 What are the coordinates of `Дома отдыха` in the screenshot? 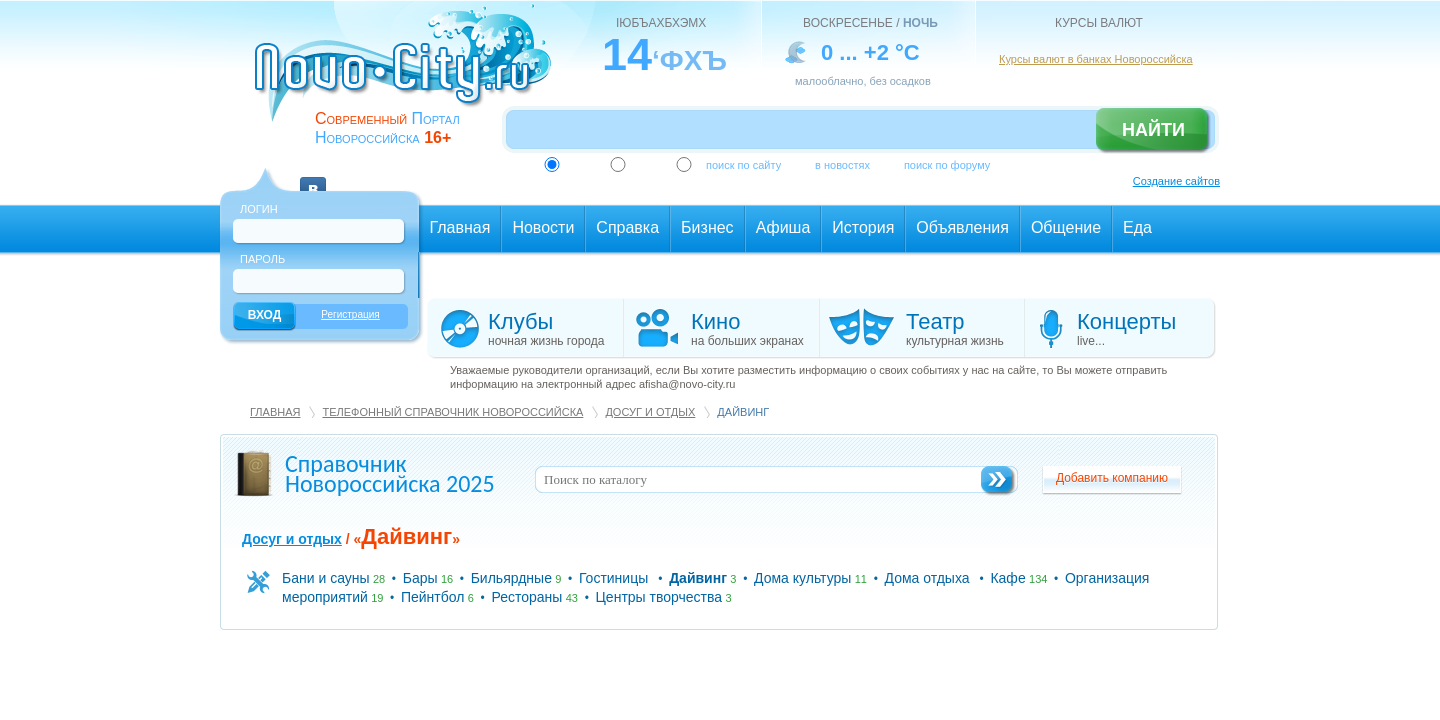 It's located at (927, 578).